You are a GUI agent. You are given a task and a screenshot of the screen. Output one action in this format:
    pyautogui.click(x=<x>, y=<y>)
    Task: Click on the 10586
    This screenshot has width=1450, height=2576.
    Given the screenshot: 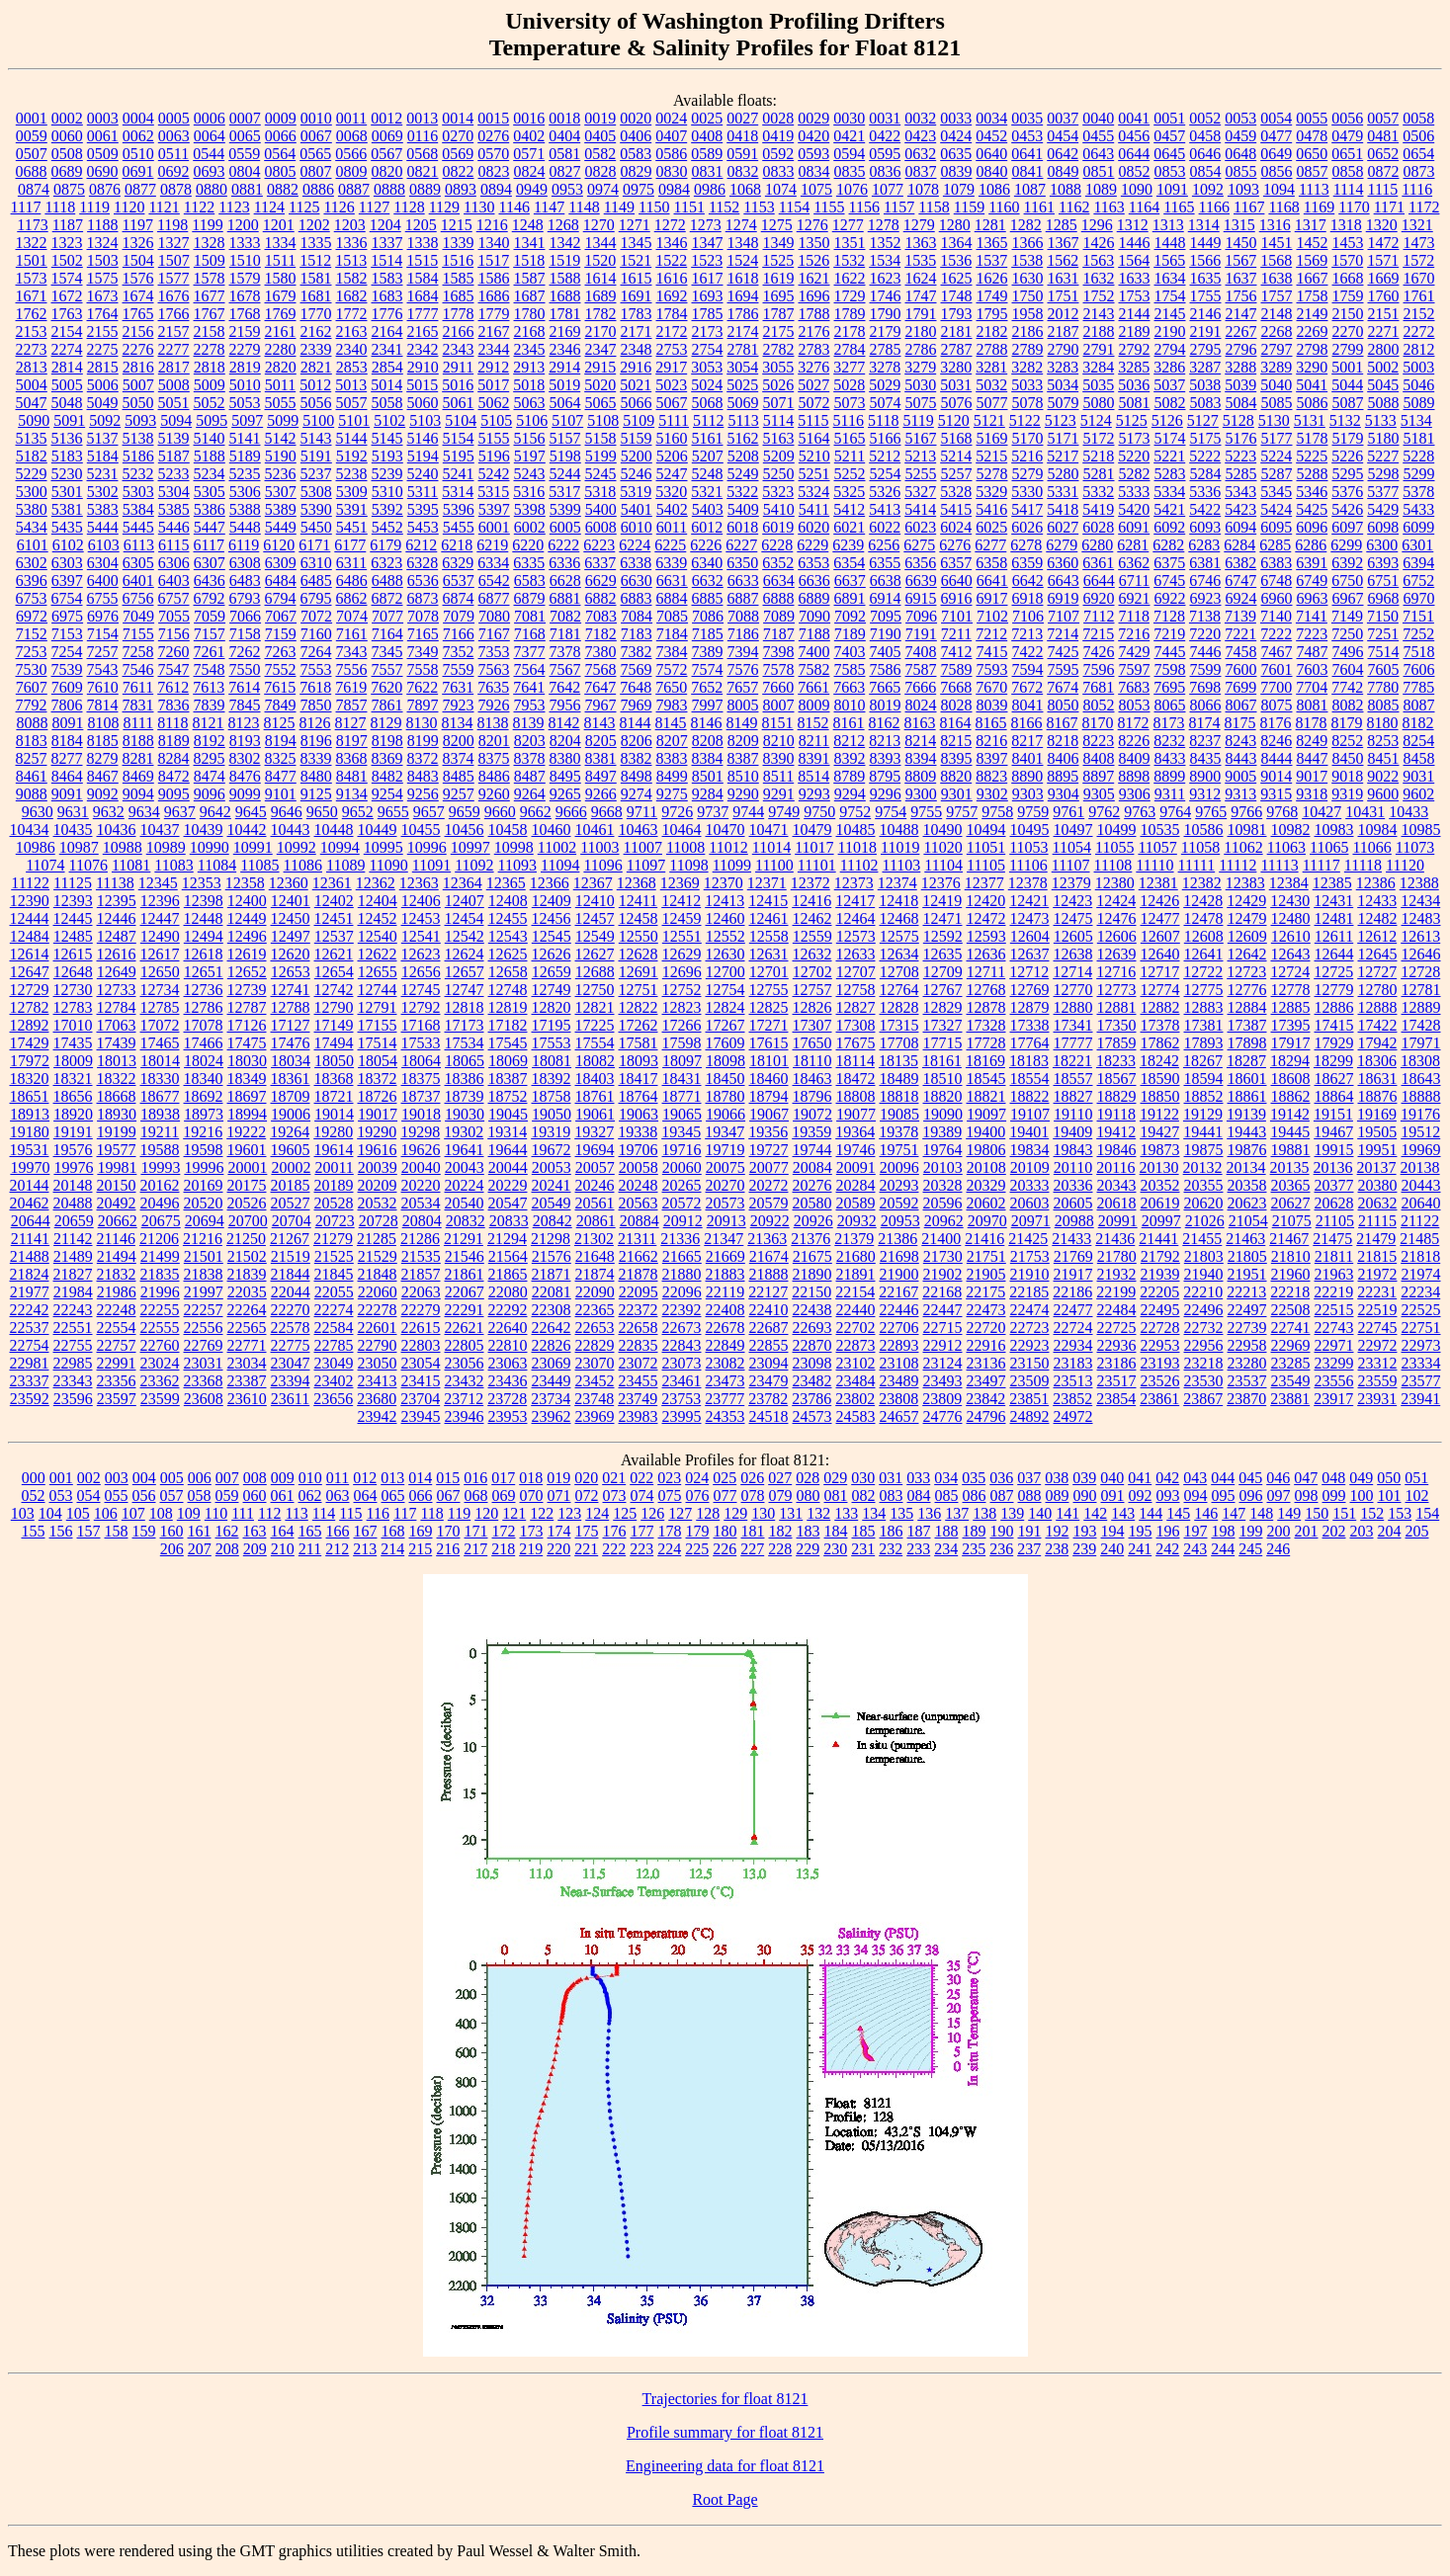 What is the action you would take?
    pyautogui.click(x=1204, y=829)
    